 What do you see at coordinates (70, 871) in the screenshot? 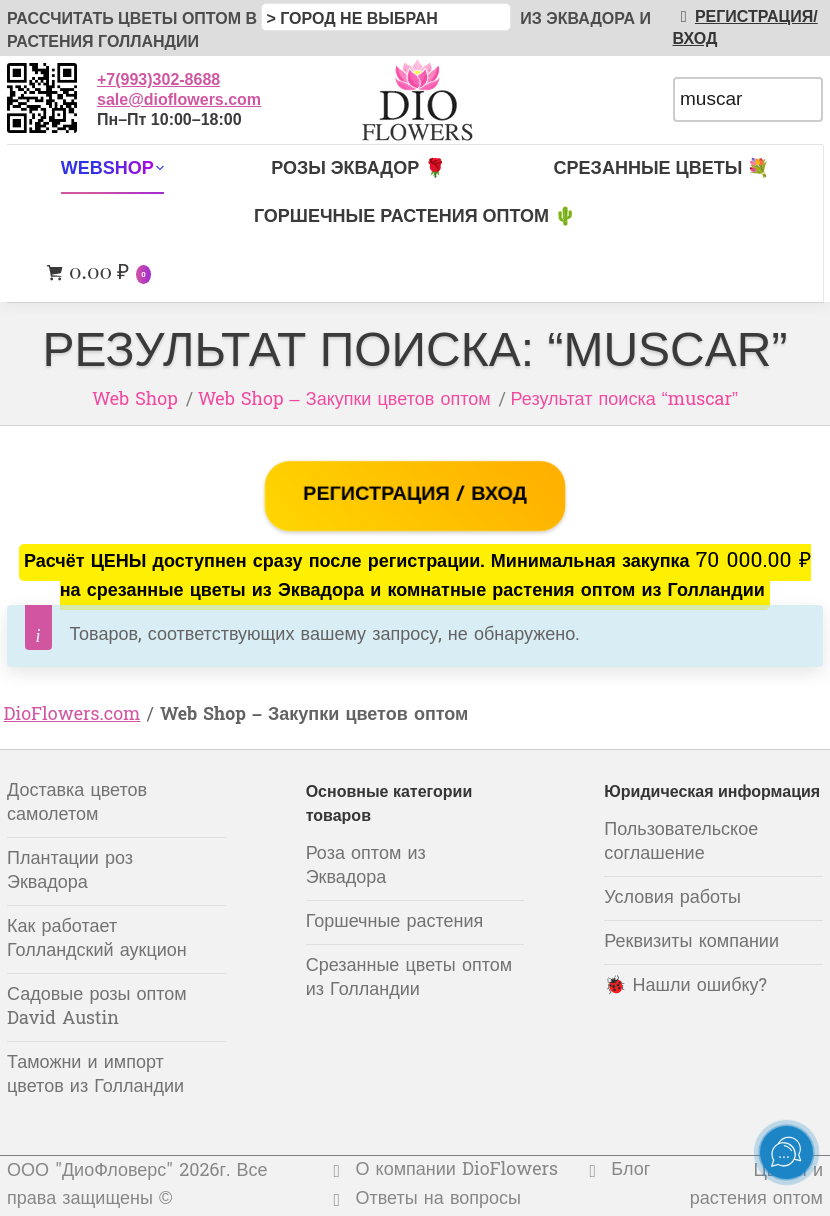
I see `Плантации роз Эквадора` at bounding box center [70, 871].